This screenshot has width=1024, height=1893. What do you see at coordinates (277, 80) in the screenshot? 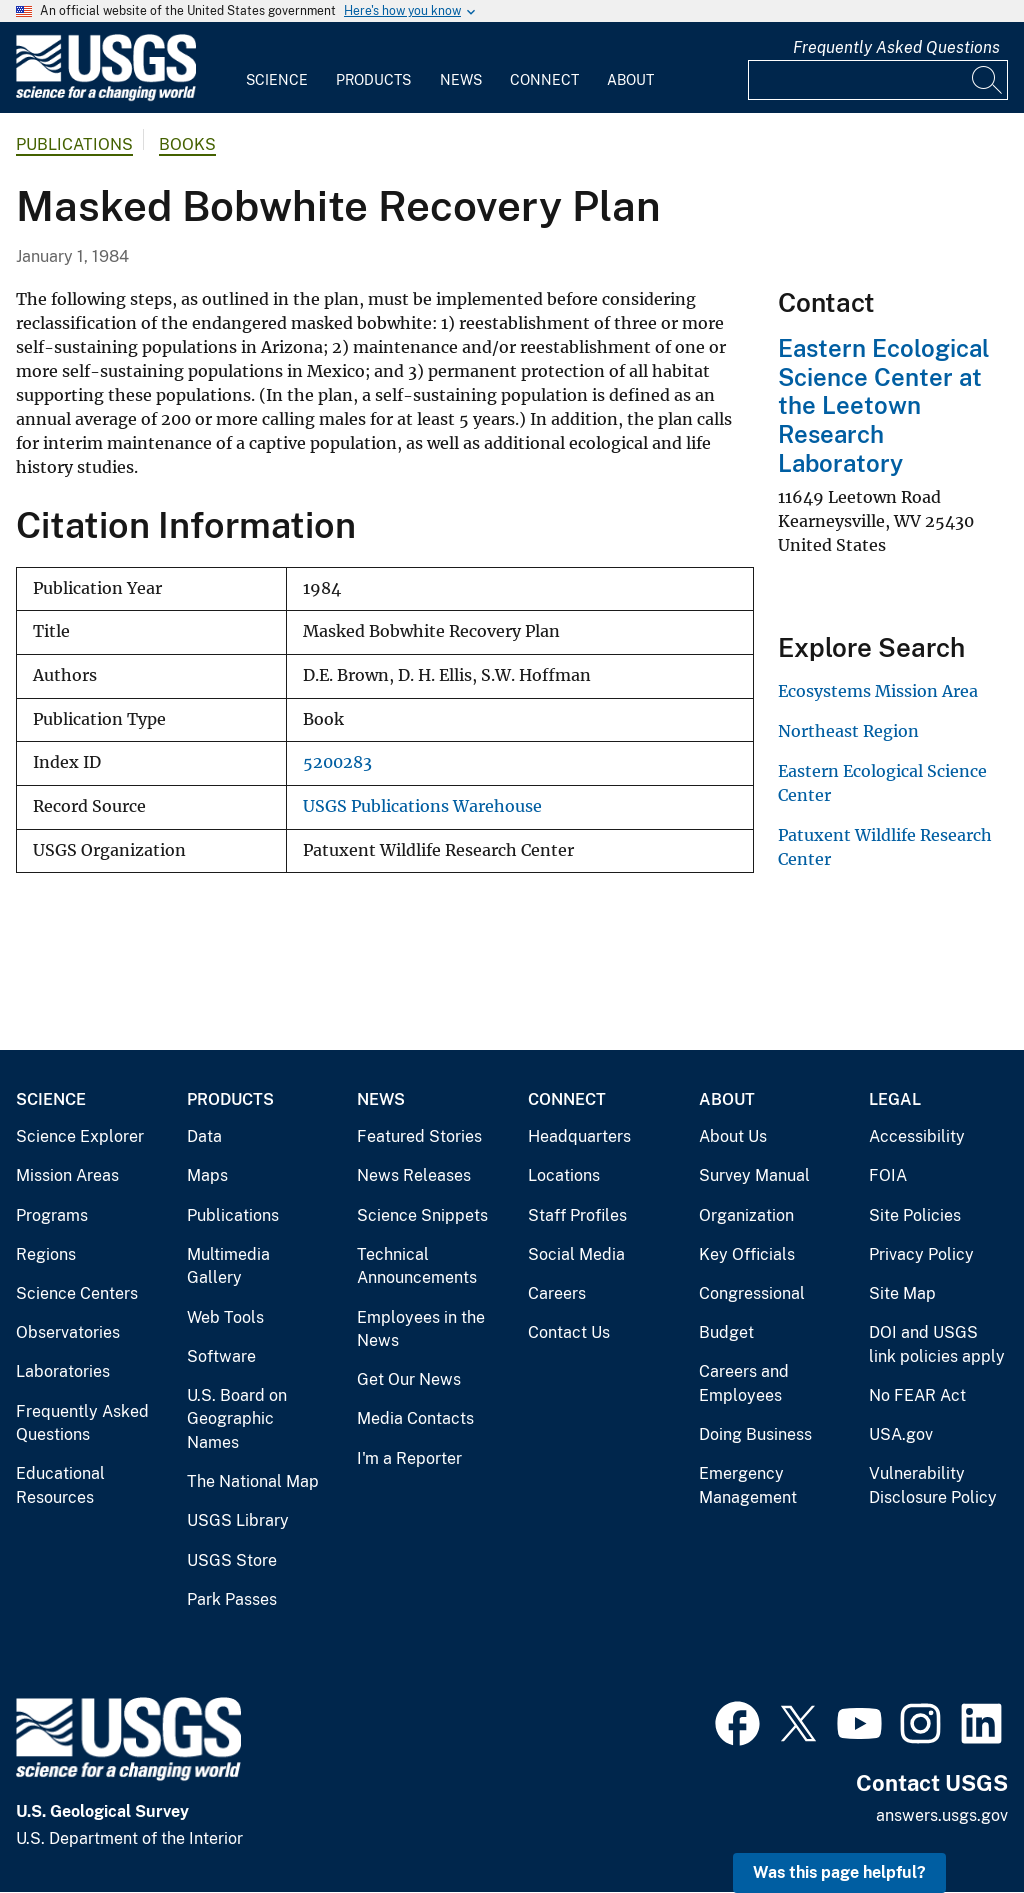
I see `Science` at bounding box center [277, 80].